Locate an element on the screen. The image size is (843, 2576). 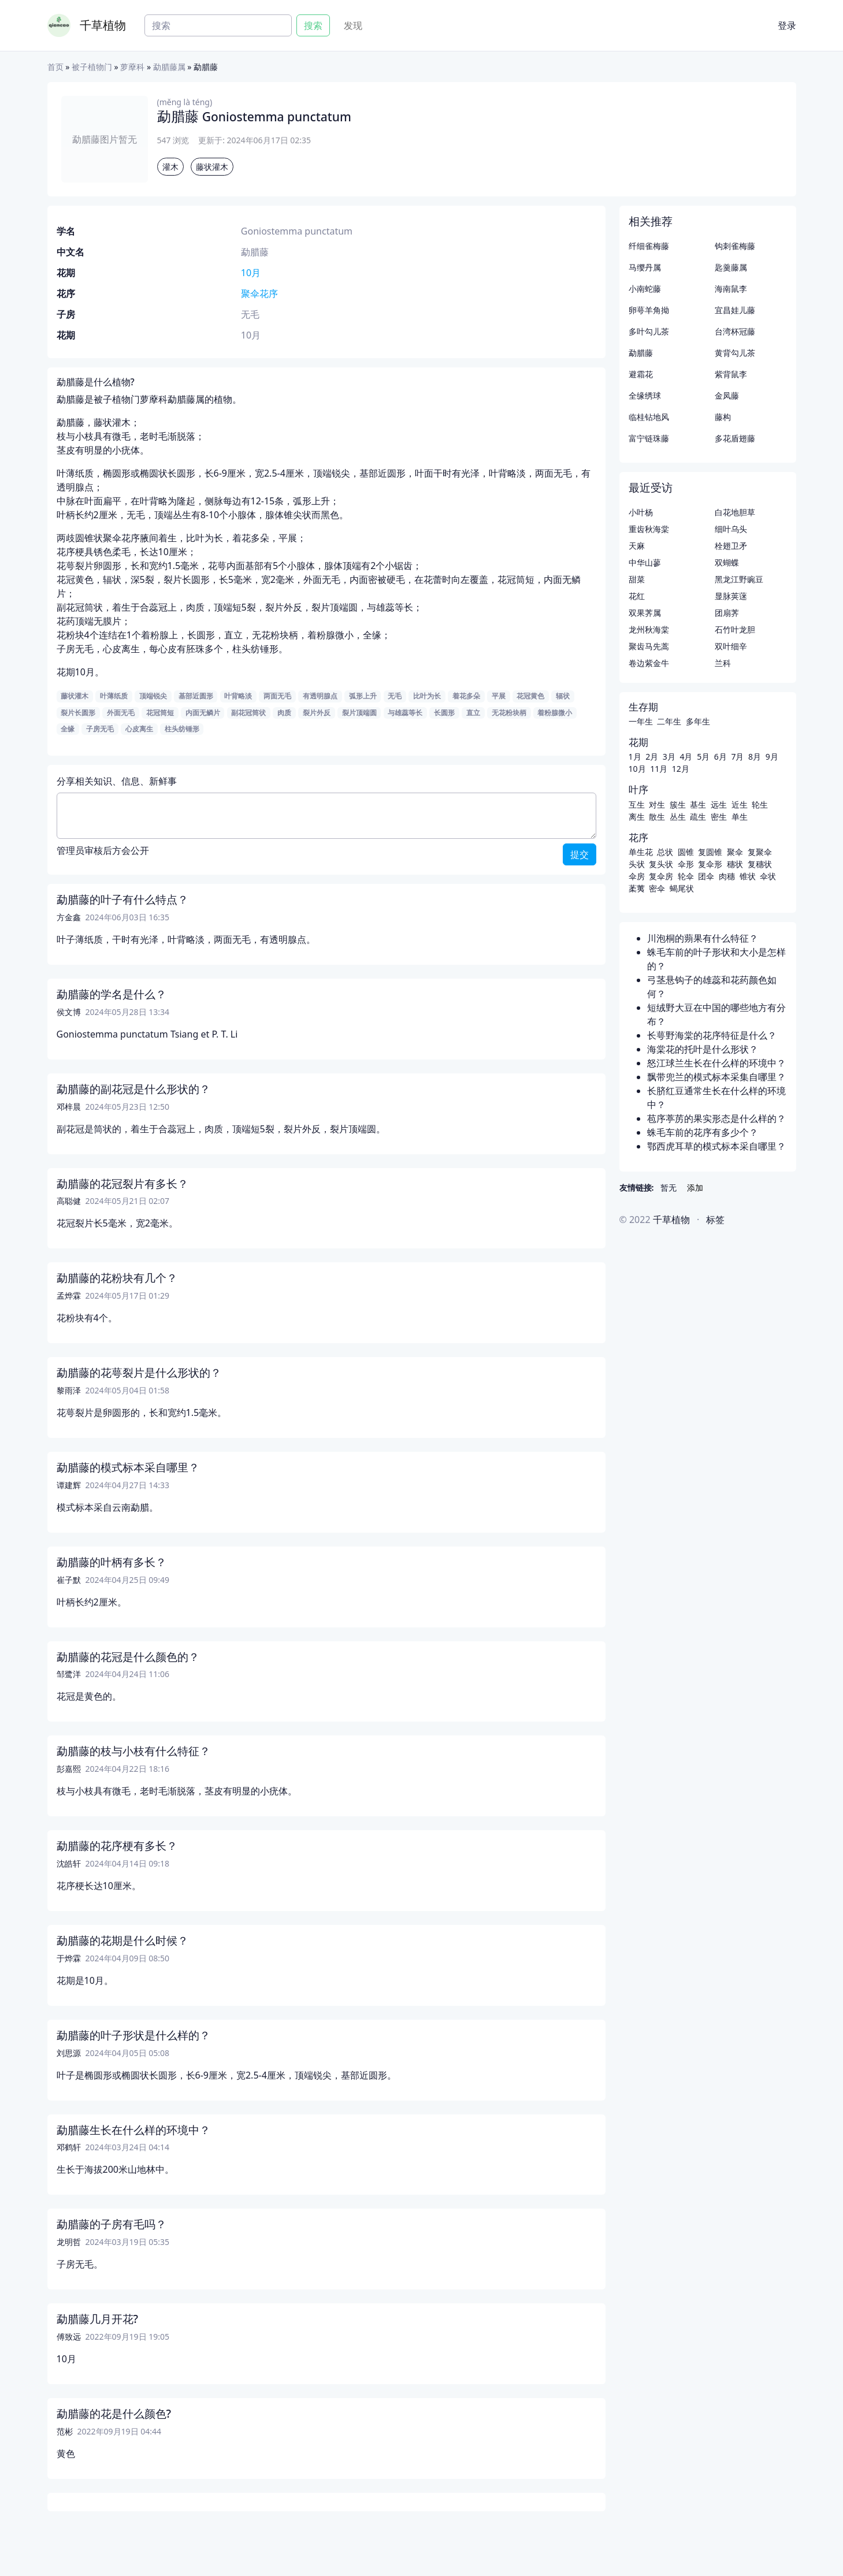
蛛毛车前的花序有多少个？ is located at coordinates (702, 1132).